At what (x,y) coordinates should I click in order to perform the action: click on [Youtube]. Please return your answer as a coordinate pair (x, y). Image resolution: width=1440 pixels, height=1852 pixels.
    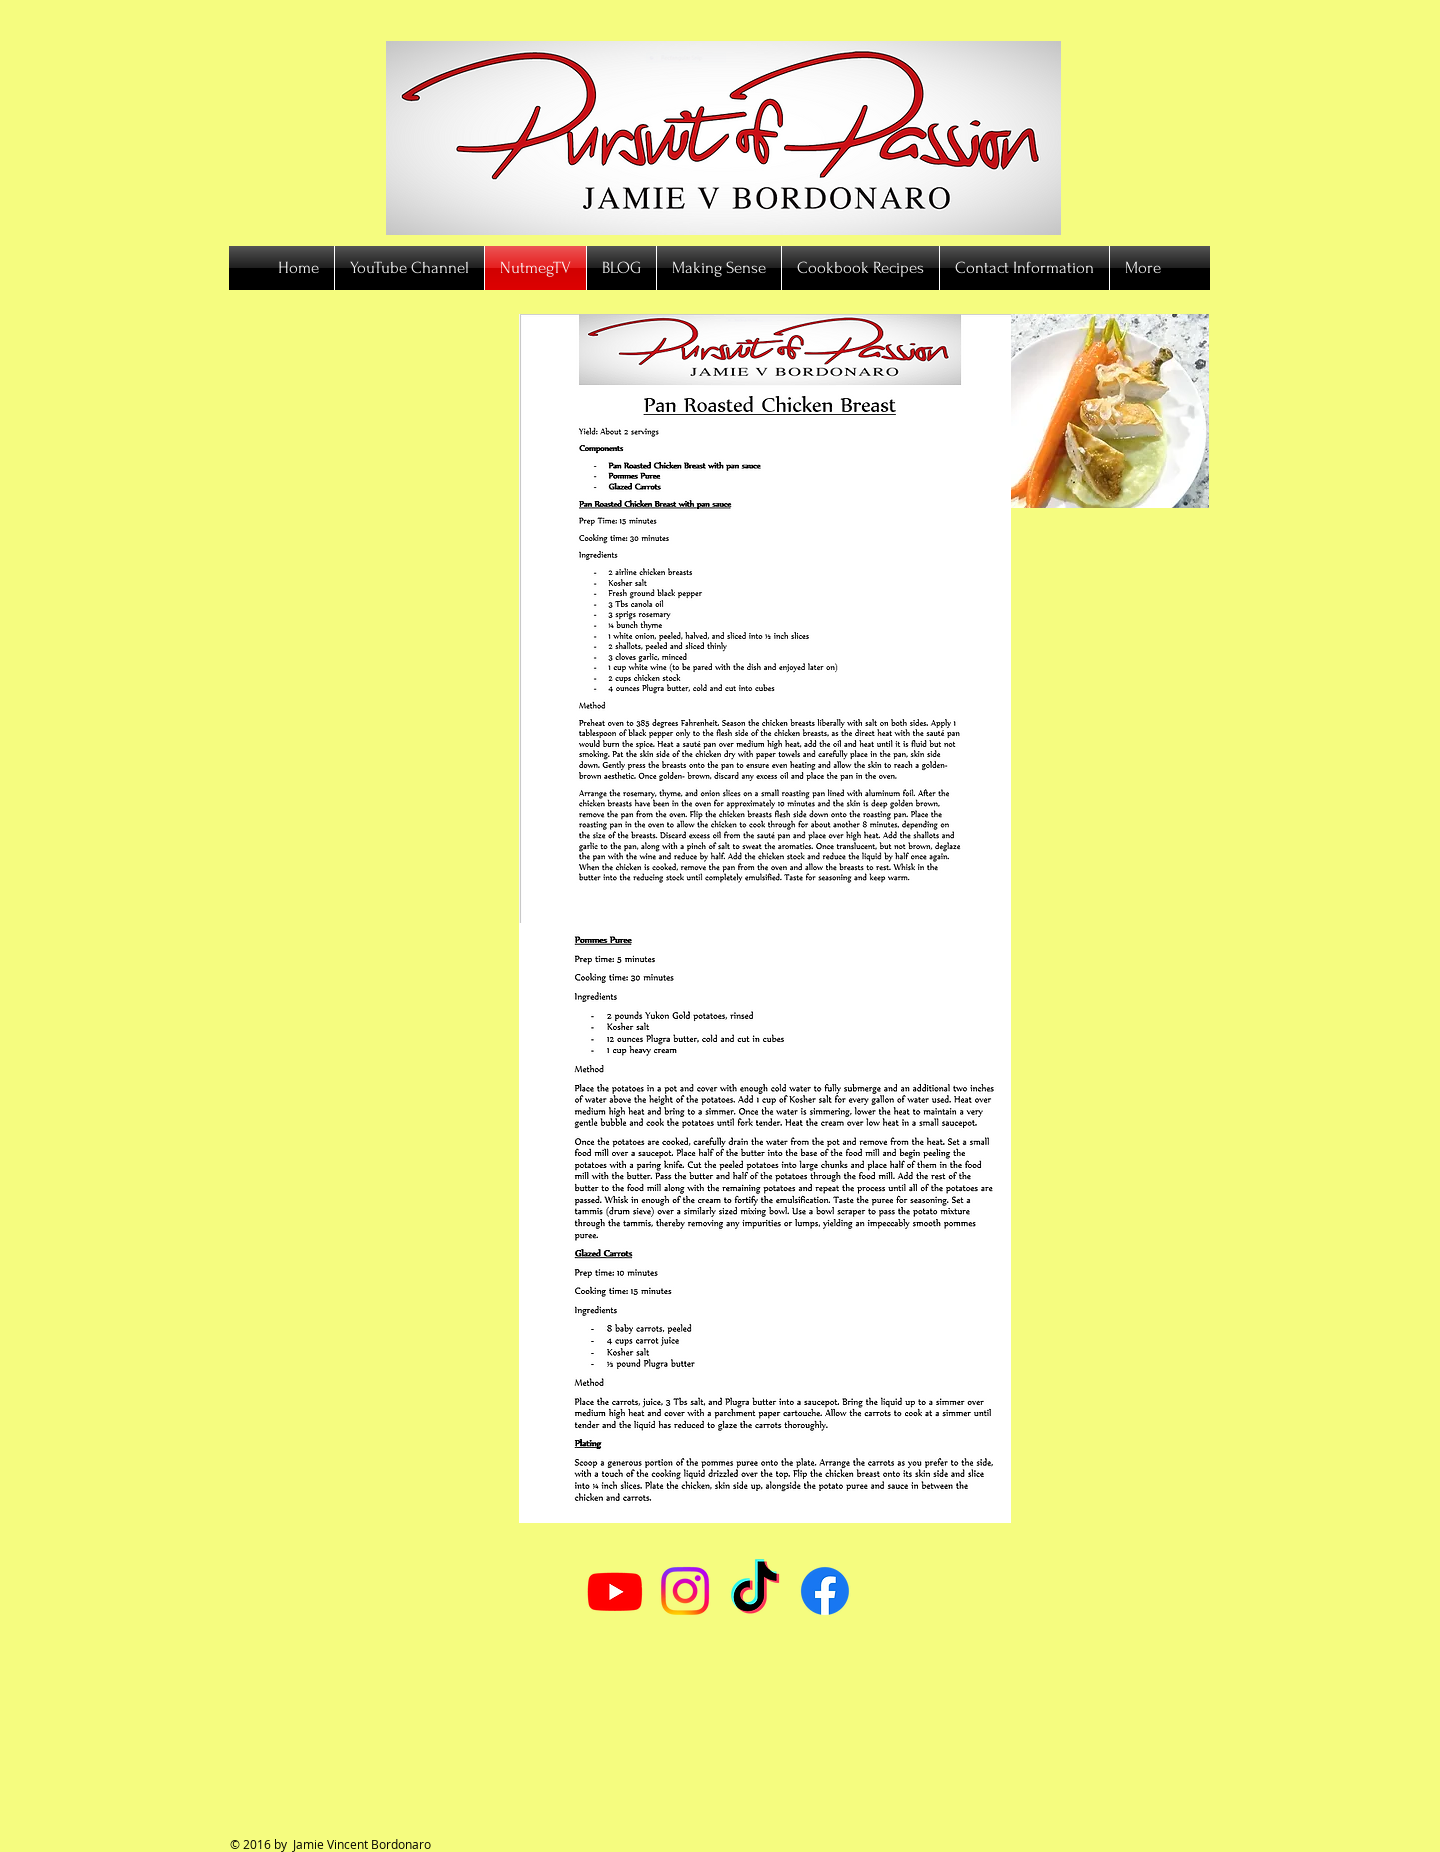
    Looking at the image, I should click on (615, 1591).